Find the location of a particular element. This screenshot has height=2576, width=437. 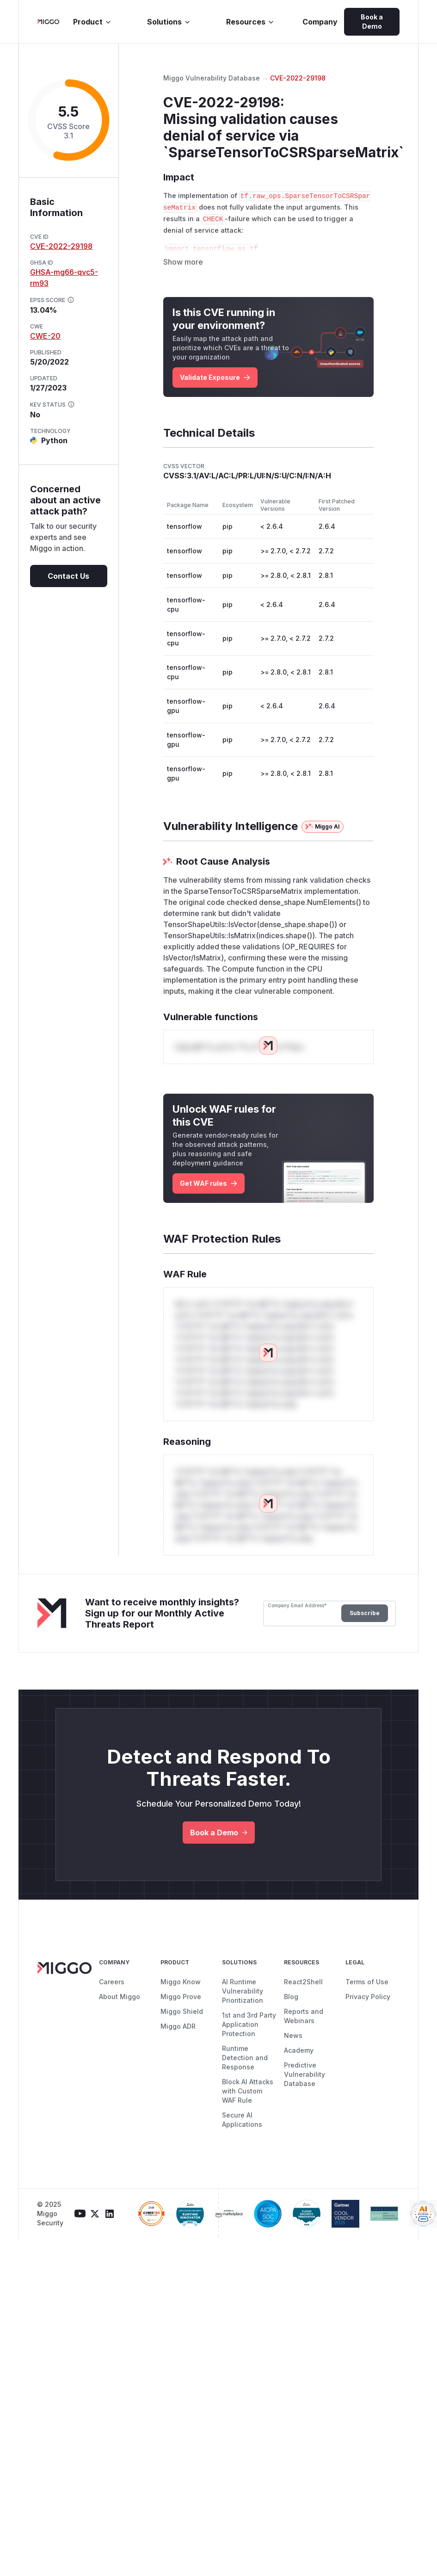

News is located at coordinates (293, 2043).